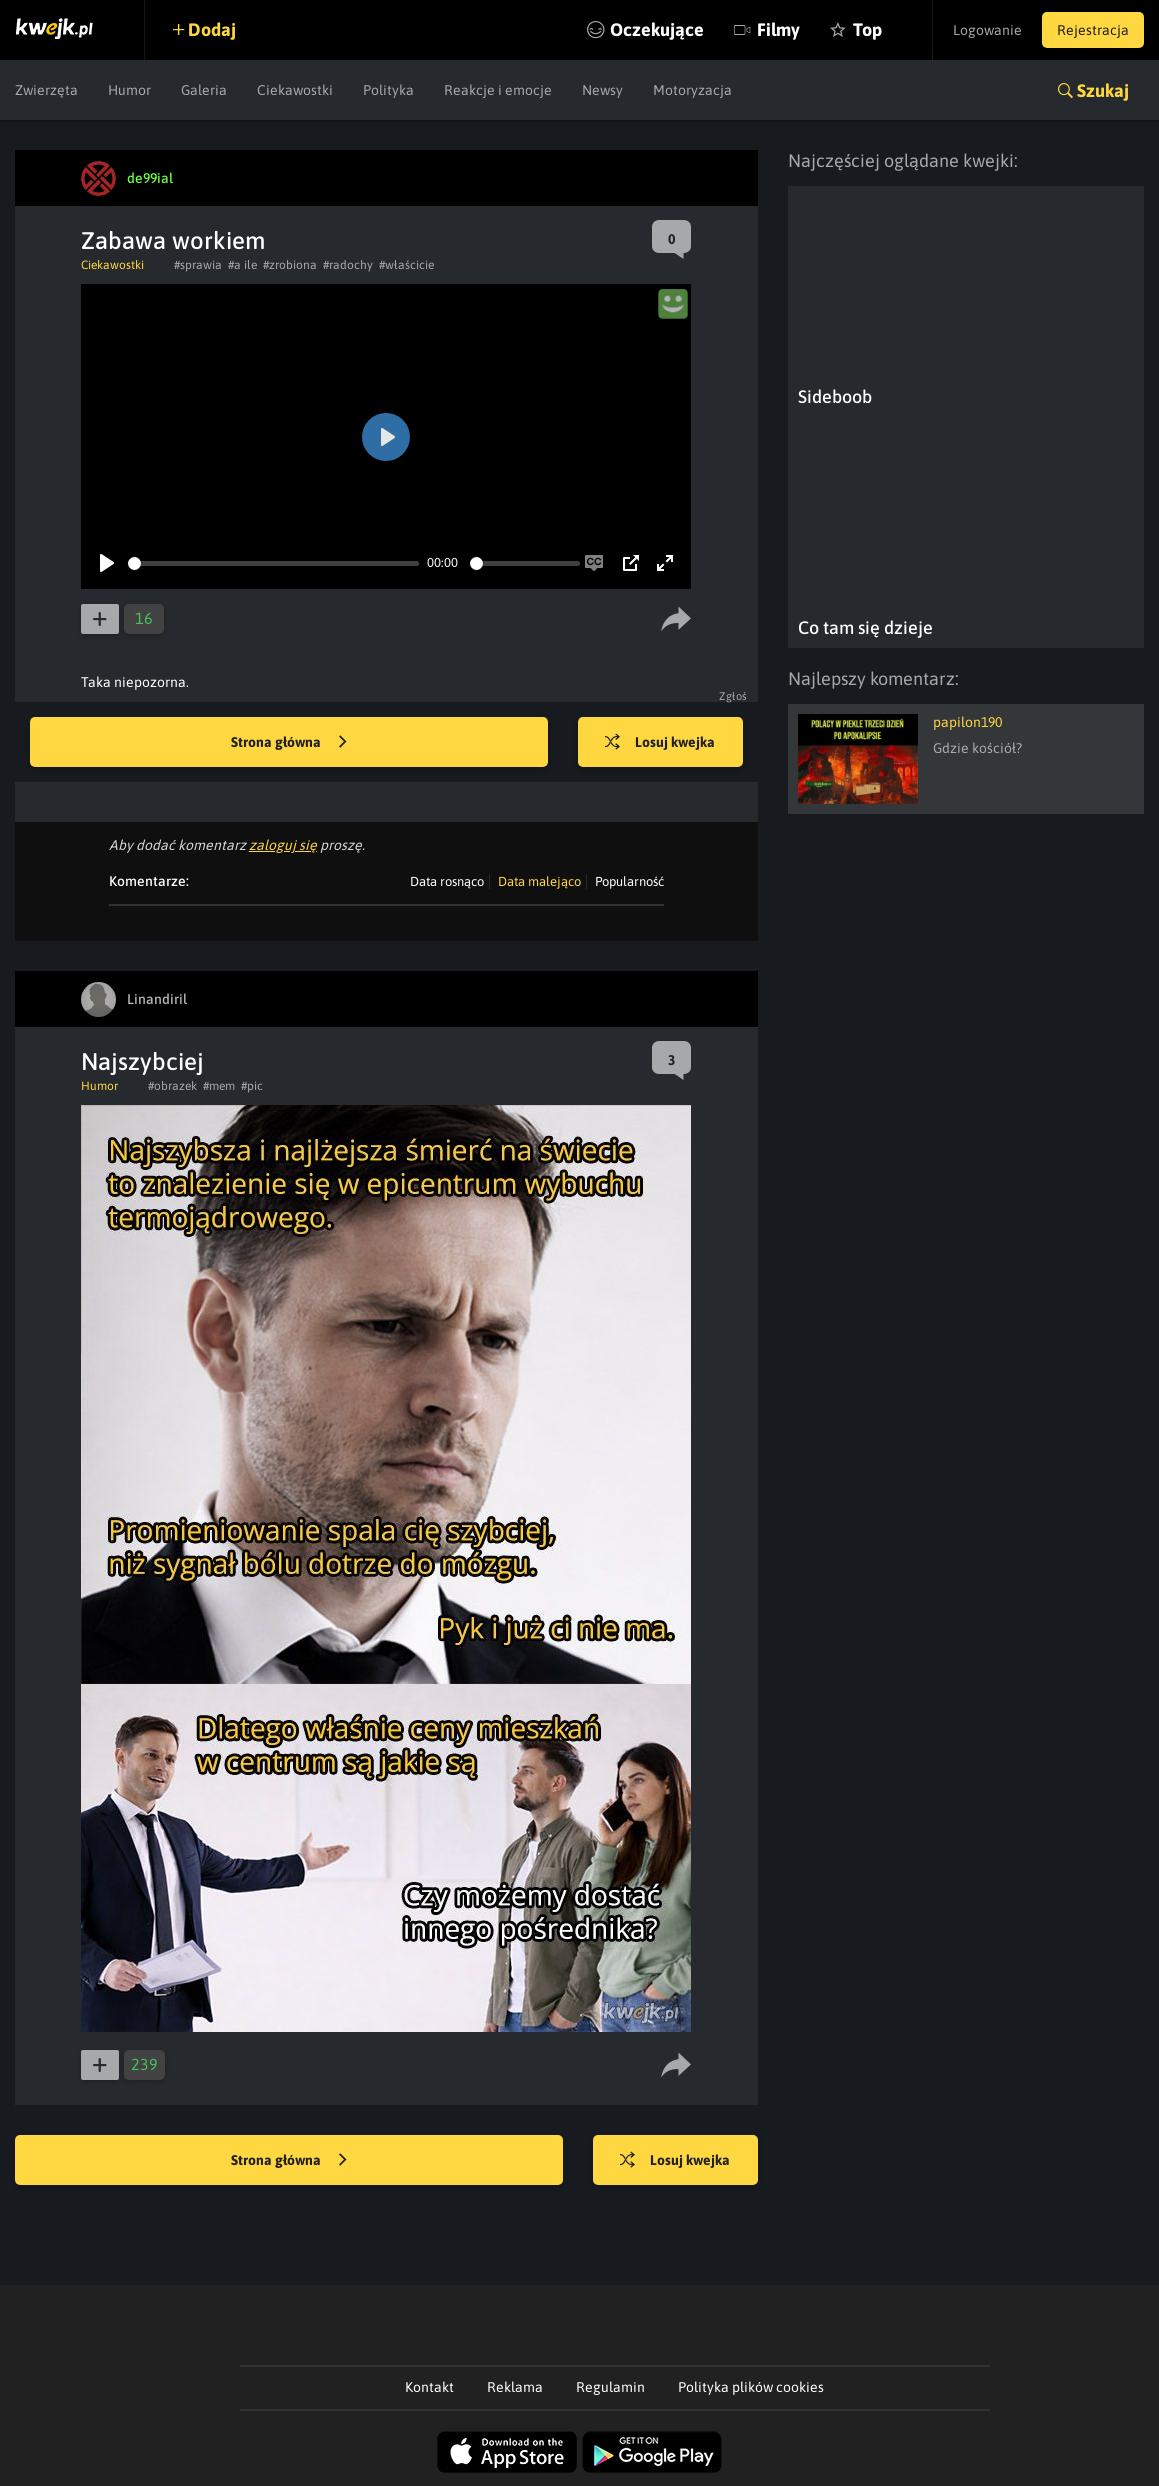 Image resolution: width=1159 pixels, height=2486 pixels. I want to click on Galeria, so click(204, 90).